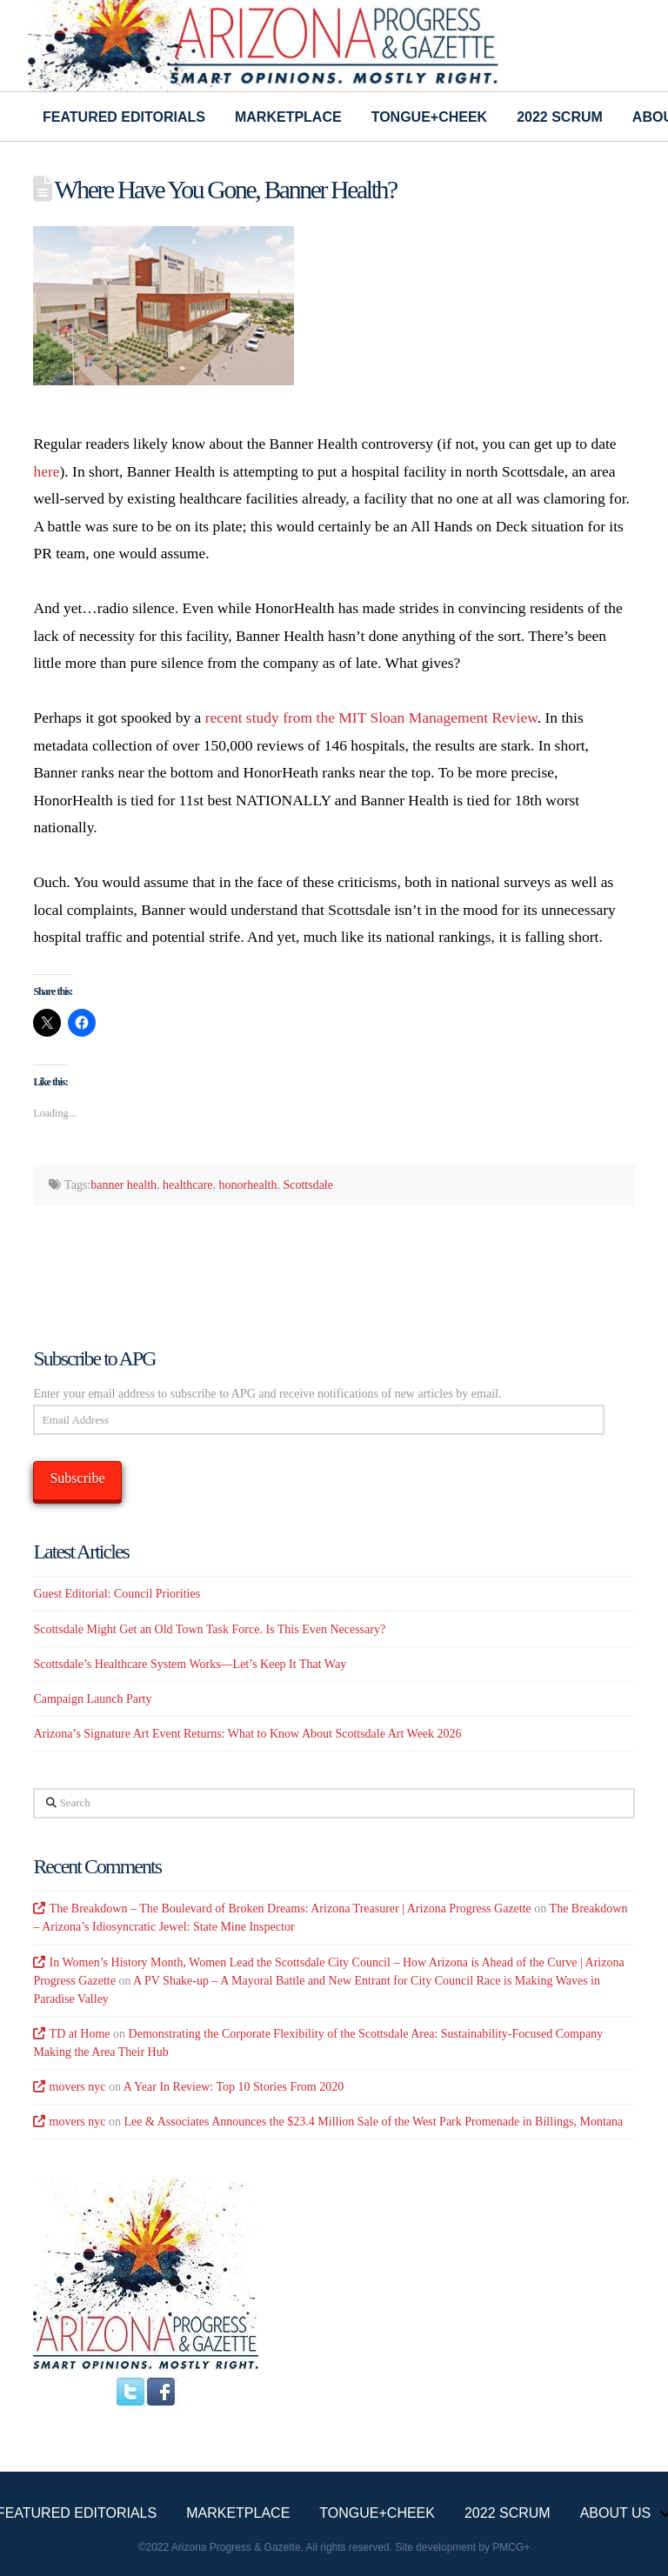 The height and width of the screenshot is (2576, 668). Describe the element at coordinates (247, 1733) in the screenshot. I see `Arizona’s Signature Art Event Returns: What to Know About Scottsdale Art Week 2026` at that location.